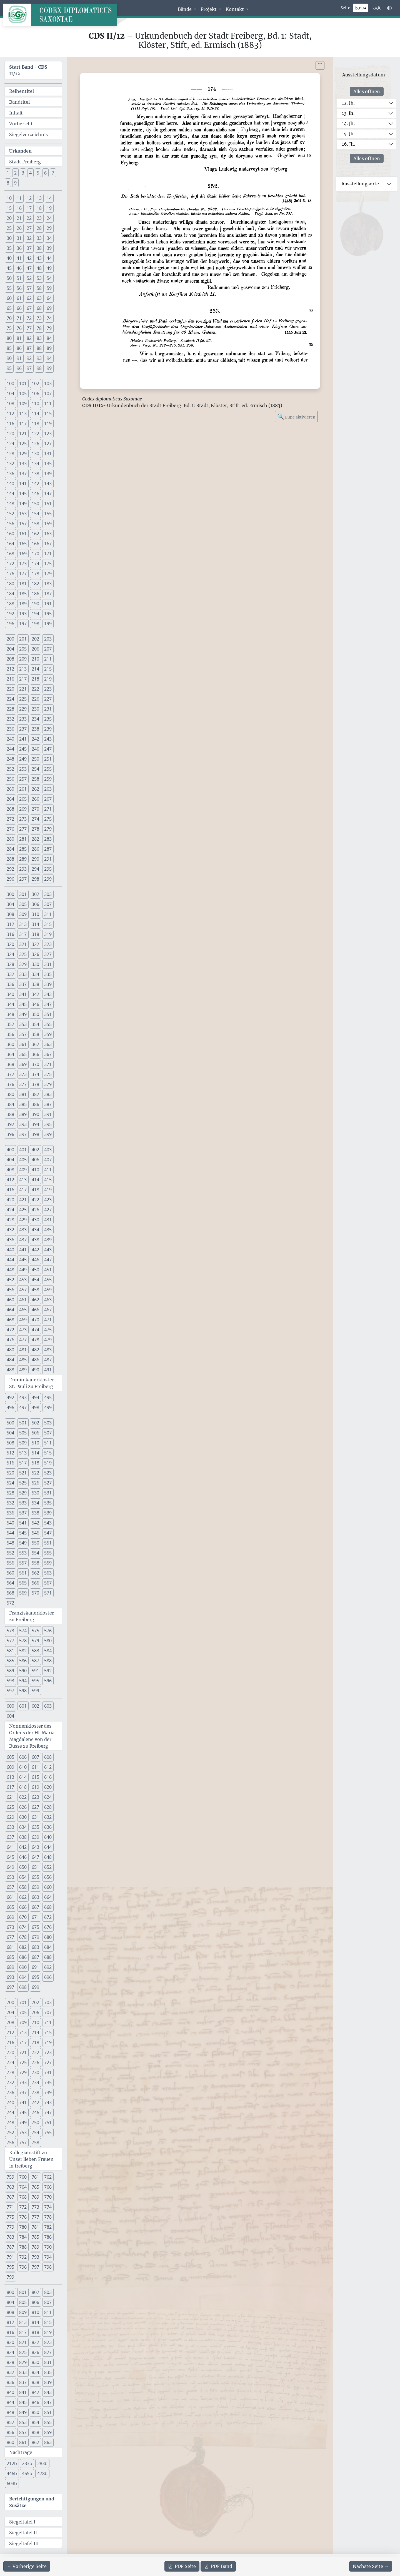 This screenshot has width=400, height=2576. Describe the element at coordinates (48, 1200) in the screenshot. I see `423 [button]` at that location.